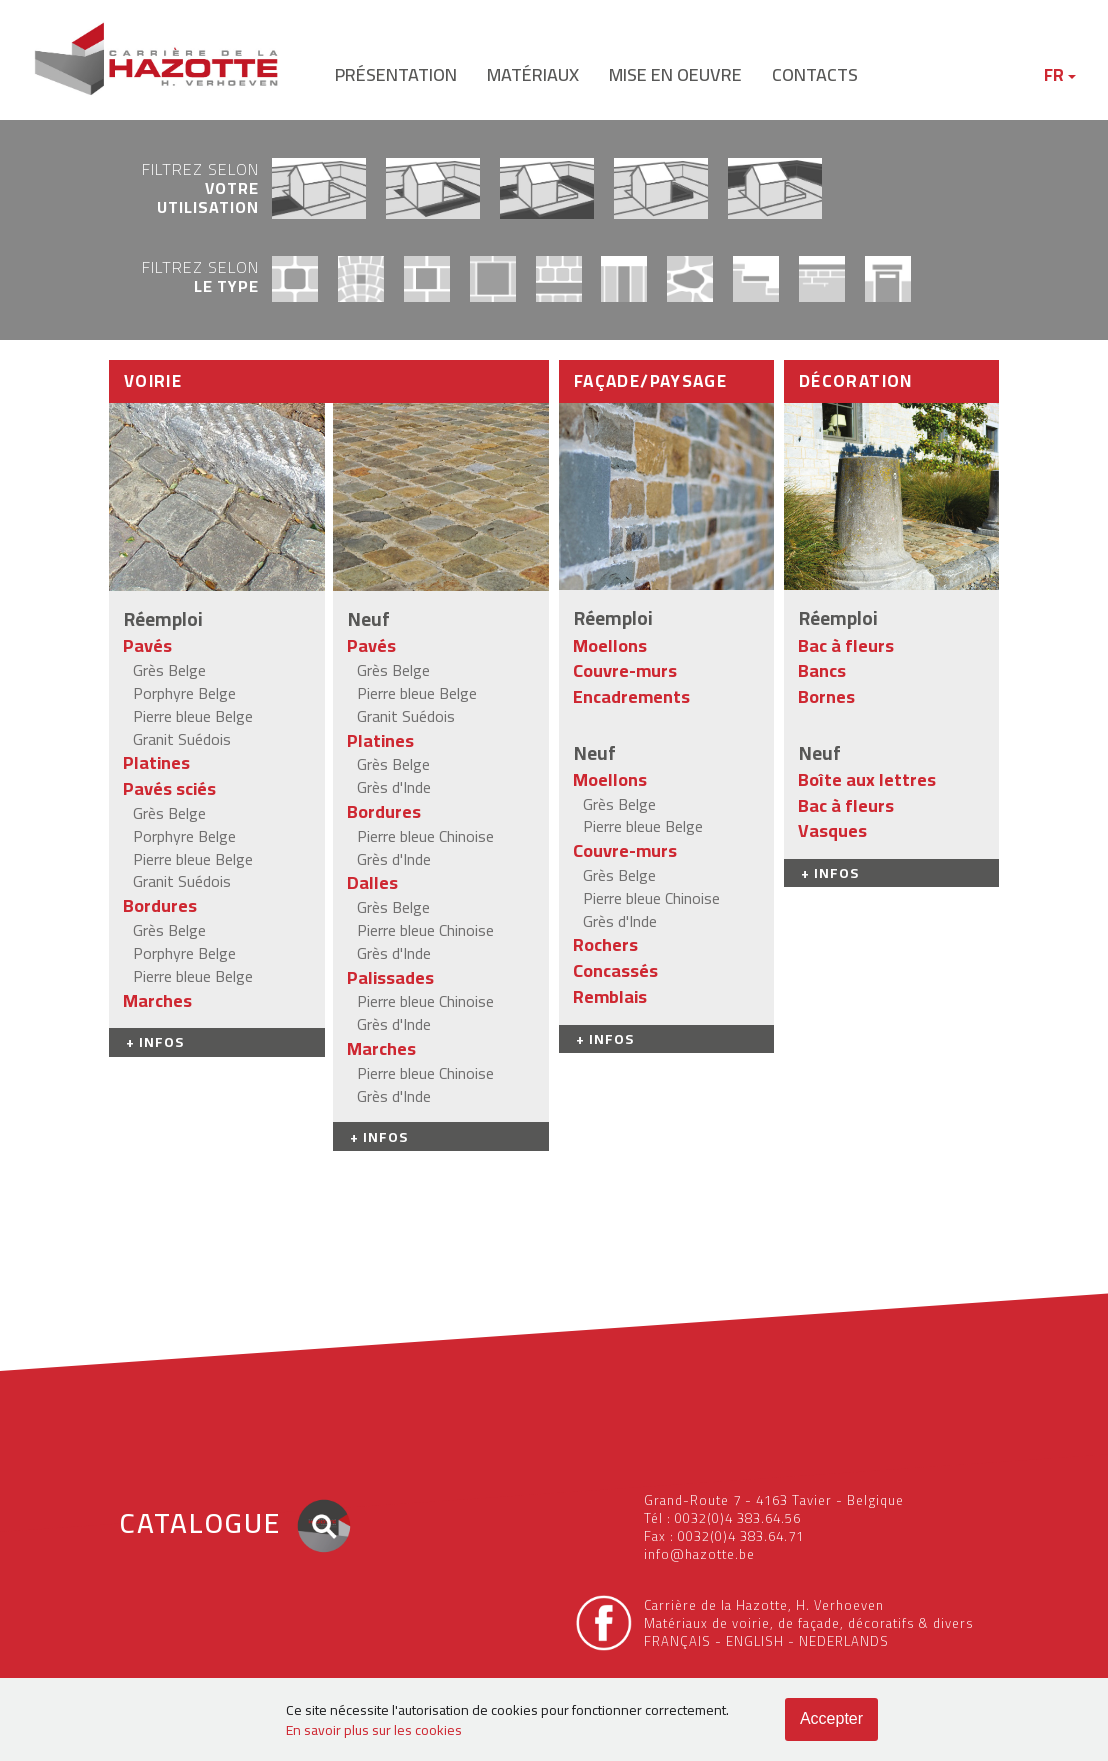 The image size is (1108, 1761). Describe the element at coordinates (533, 74) in the screenshot. I see `matériaux` at that location.